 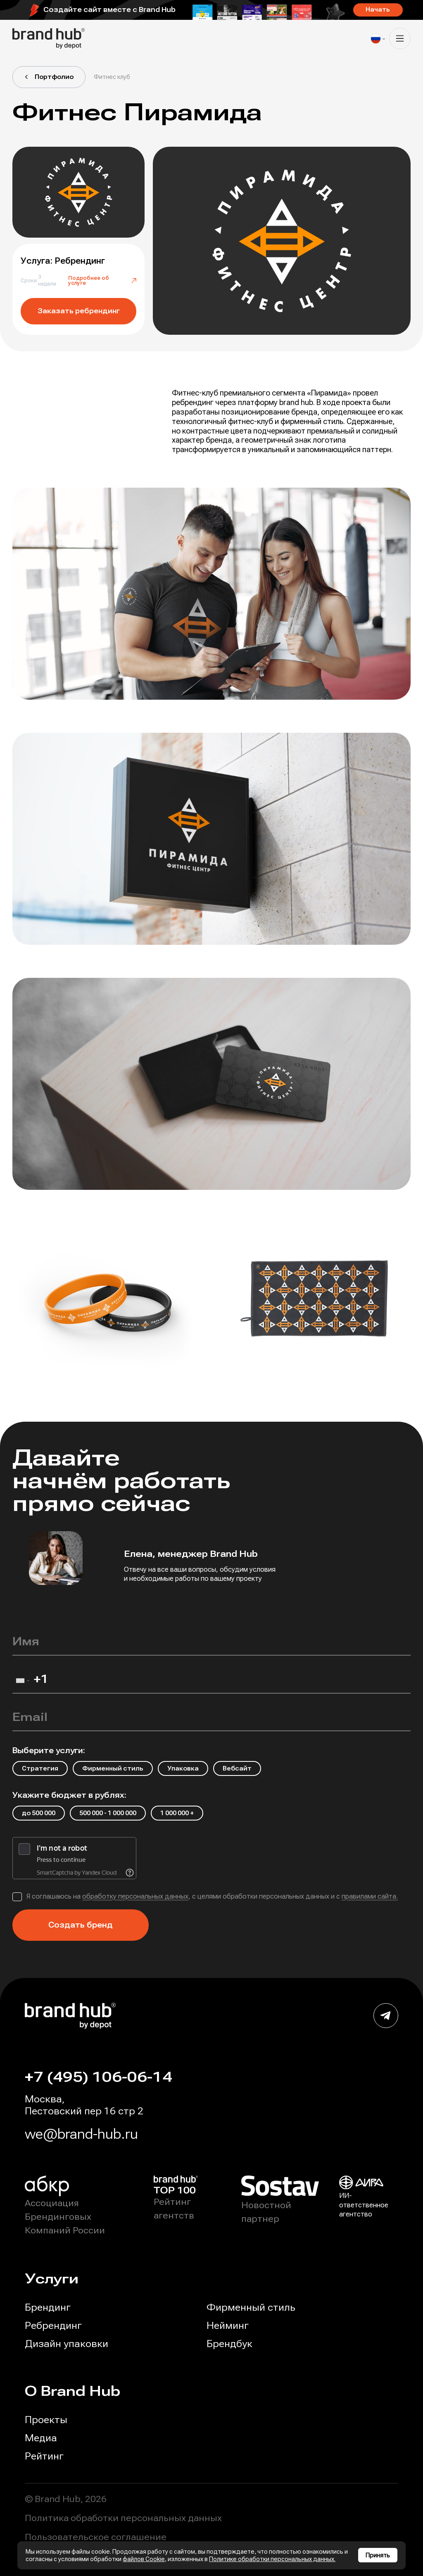 What do you see at coordinates (378, 9) in the screenshot?
I see `Начать` at bounding box center [378, 9].